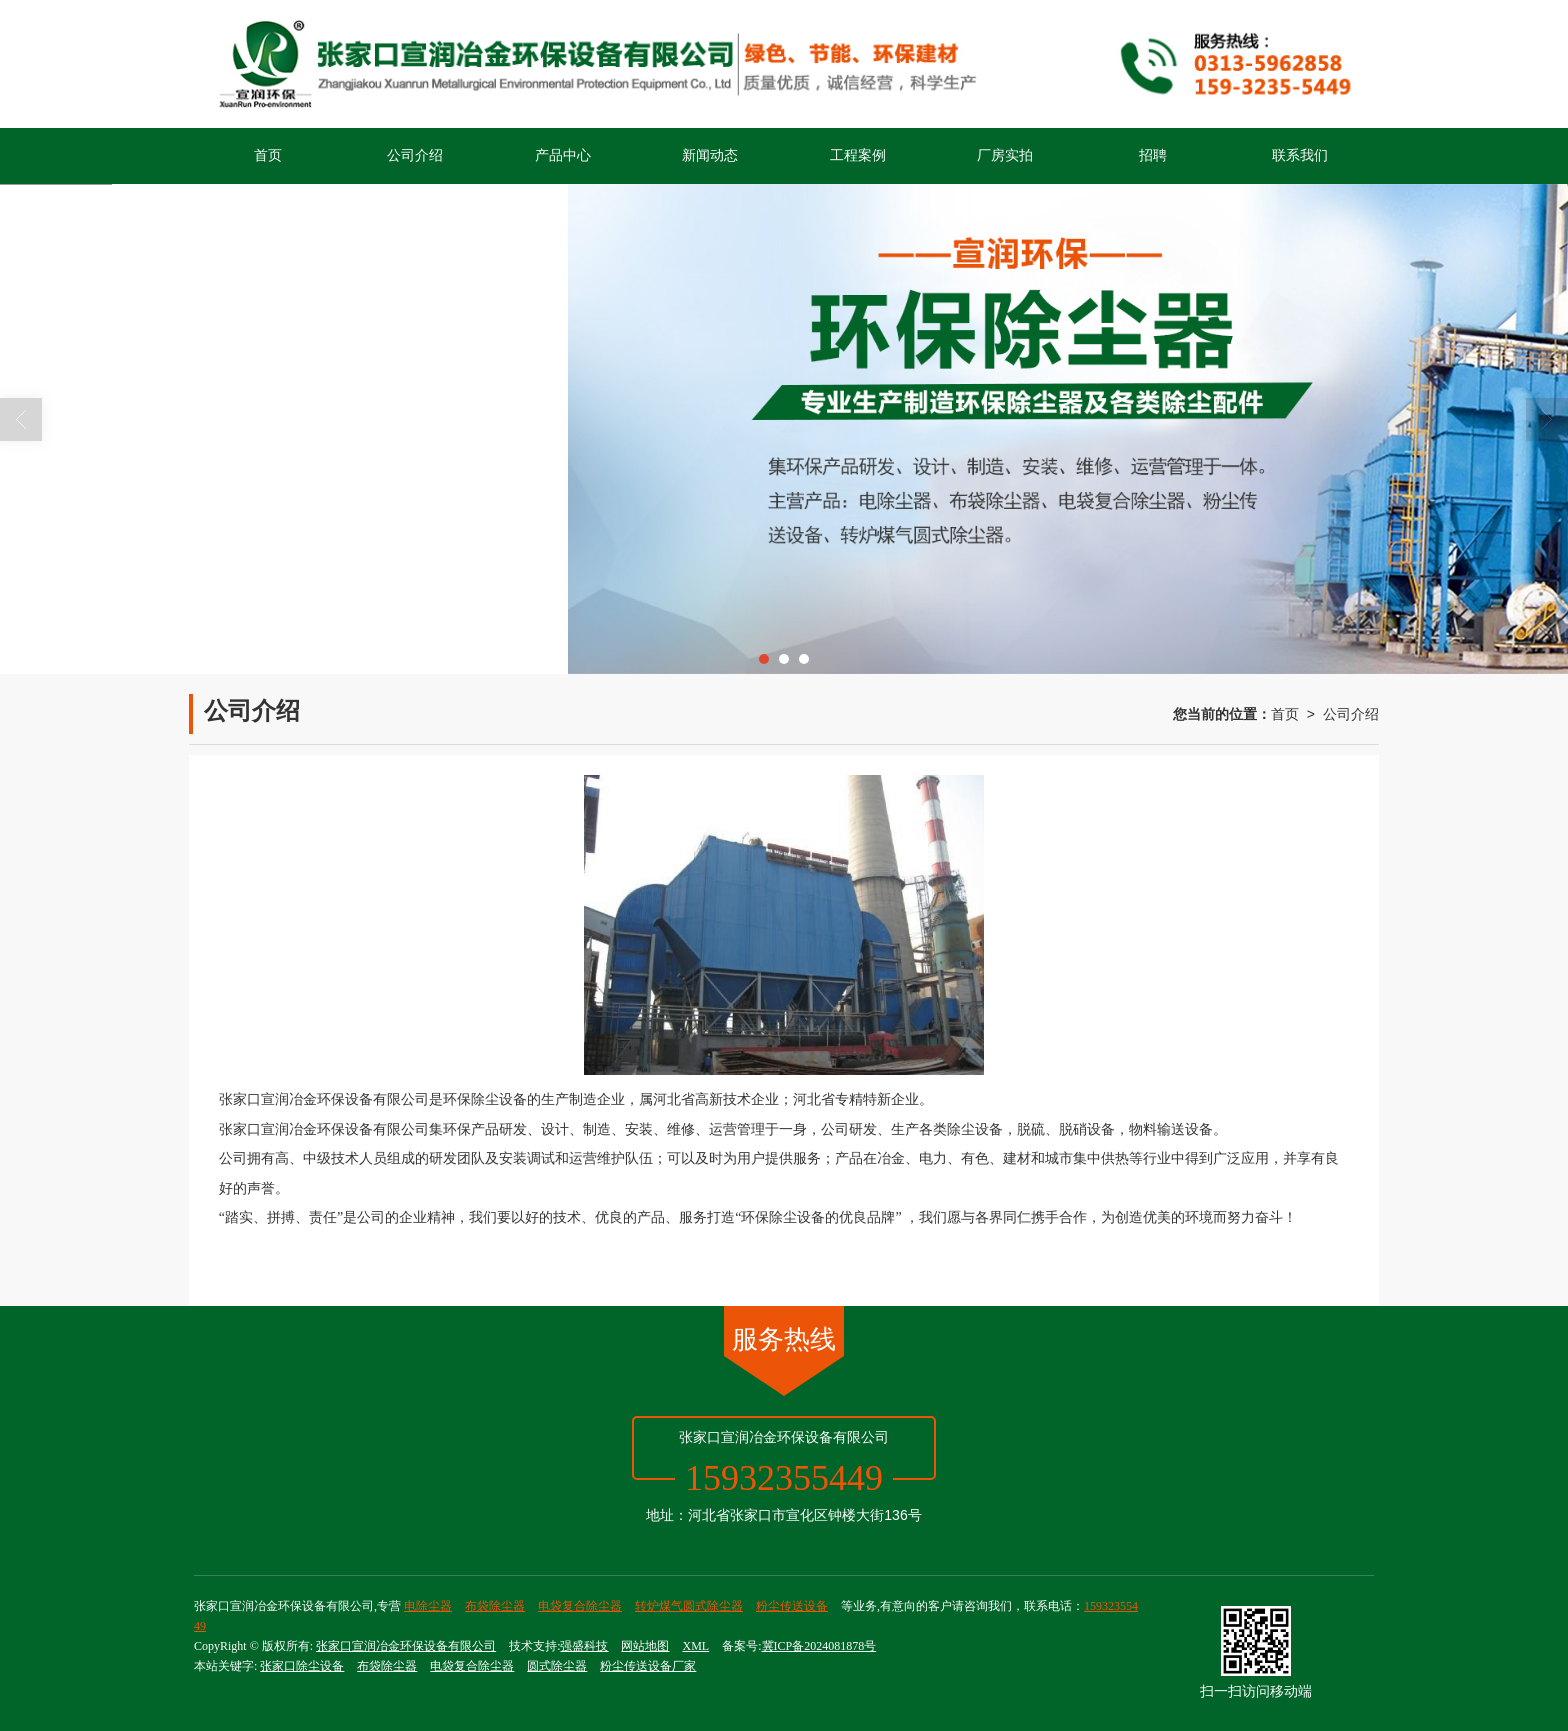  Describe the element at coordinates (710, 155) in the screenshot. I see `新闻动态` at that location.